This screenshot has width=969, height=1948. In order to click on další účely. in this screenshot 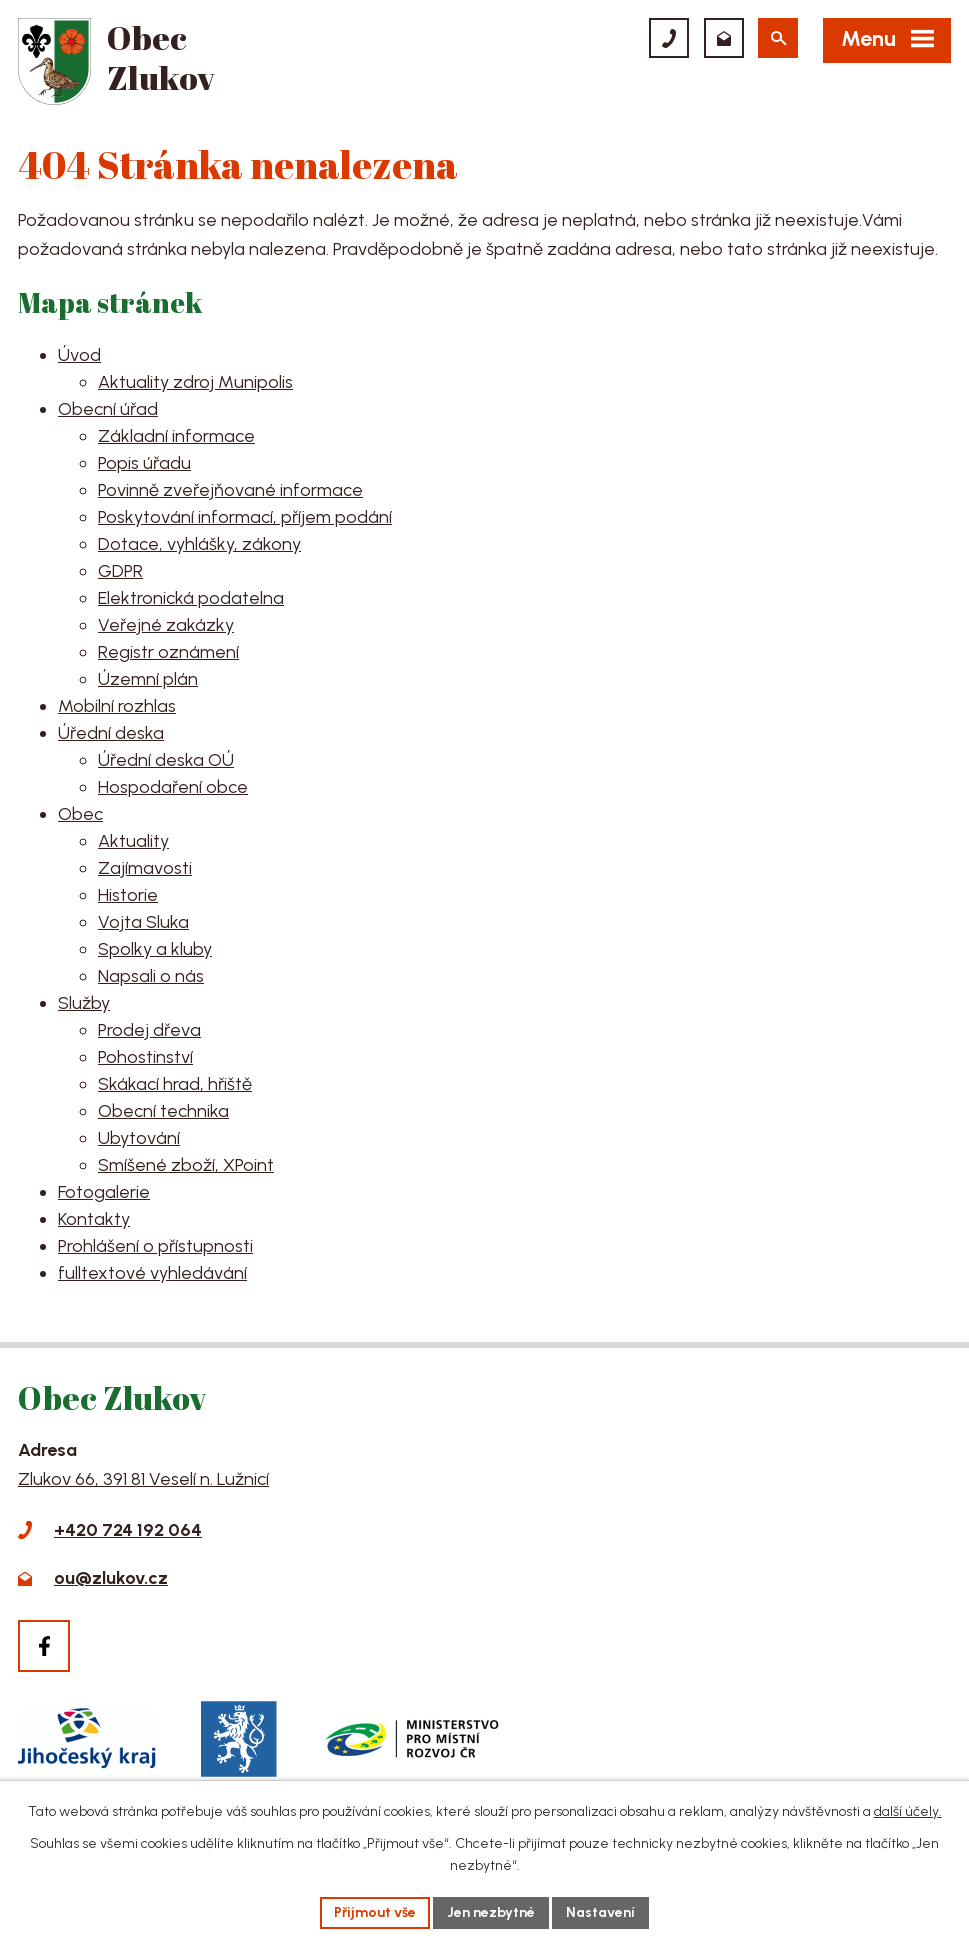, I will do `click(908, 1811)`.